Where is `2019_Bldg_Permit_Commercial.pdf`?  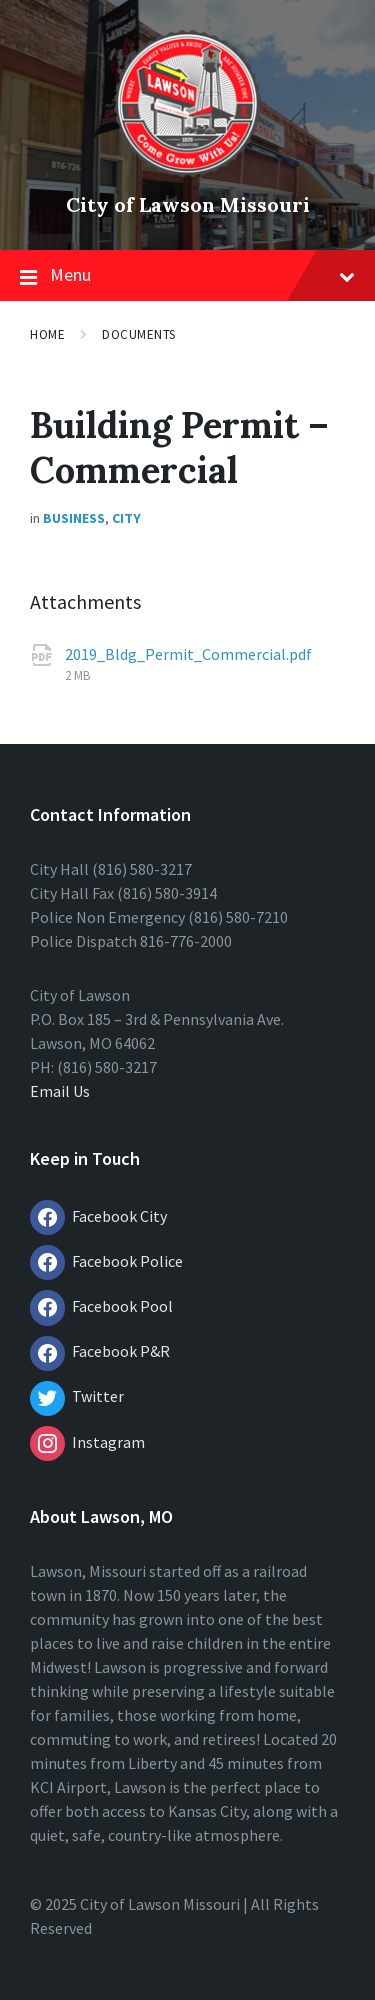
2019_Bldg_Permit_Commercial.pdf is located at coordinates (188, 654).